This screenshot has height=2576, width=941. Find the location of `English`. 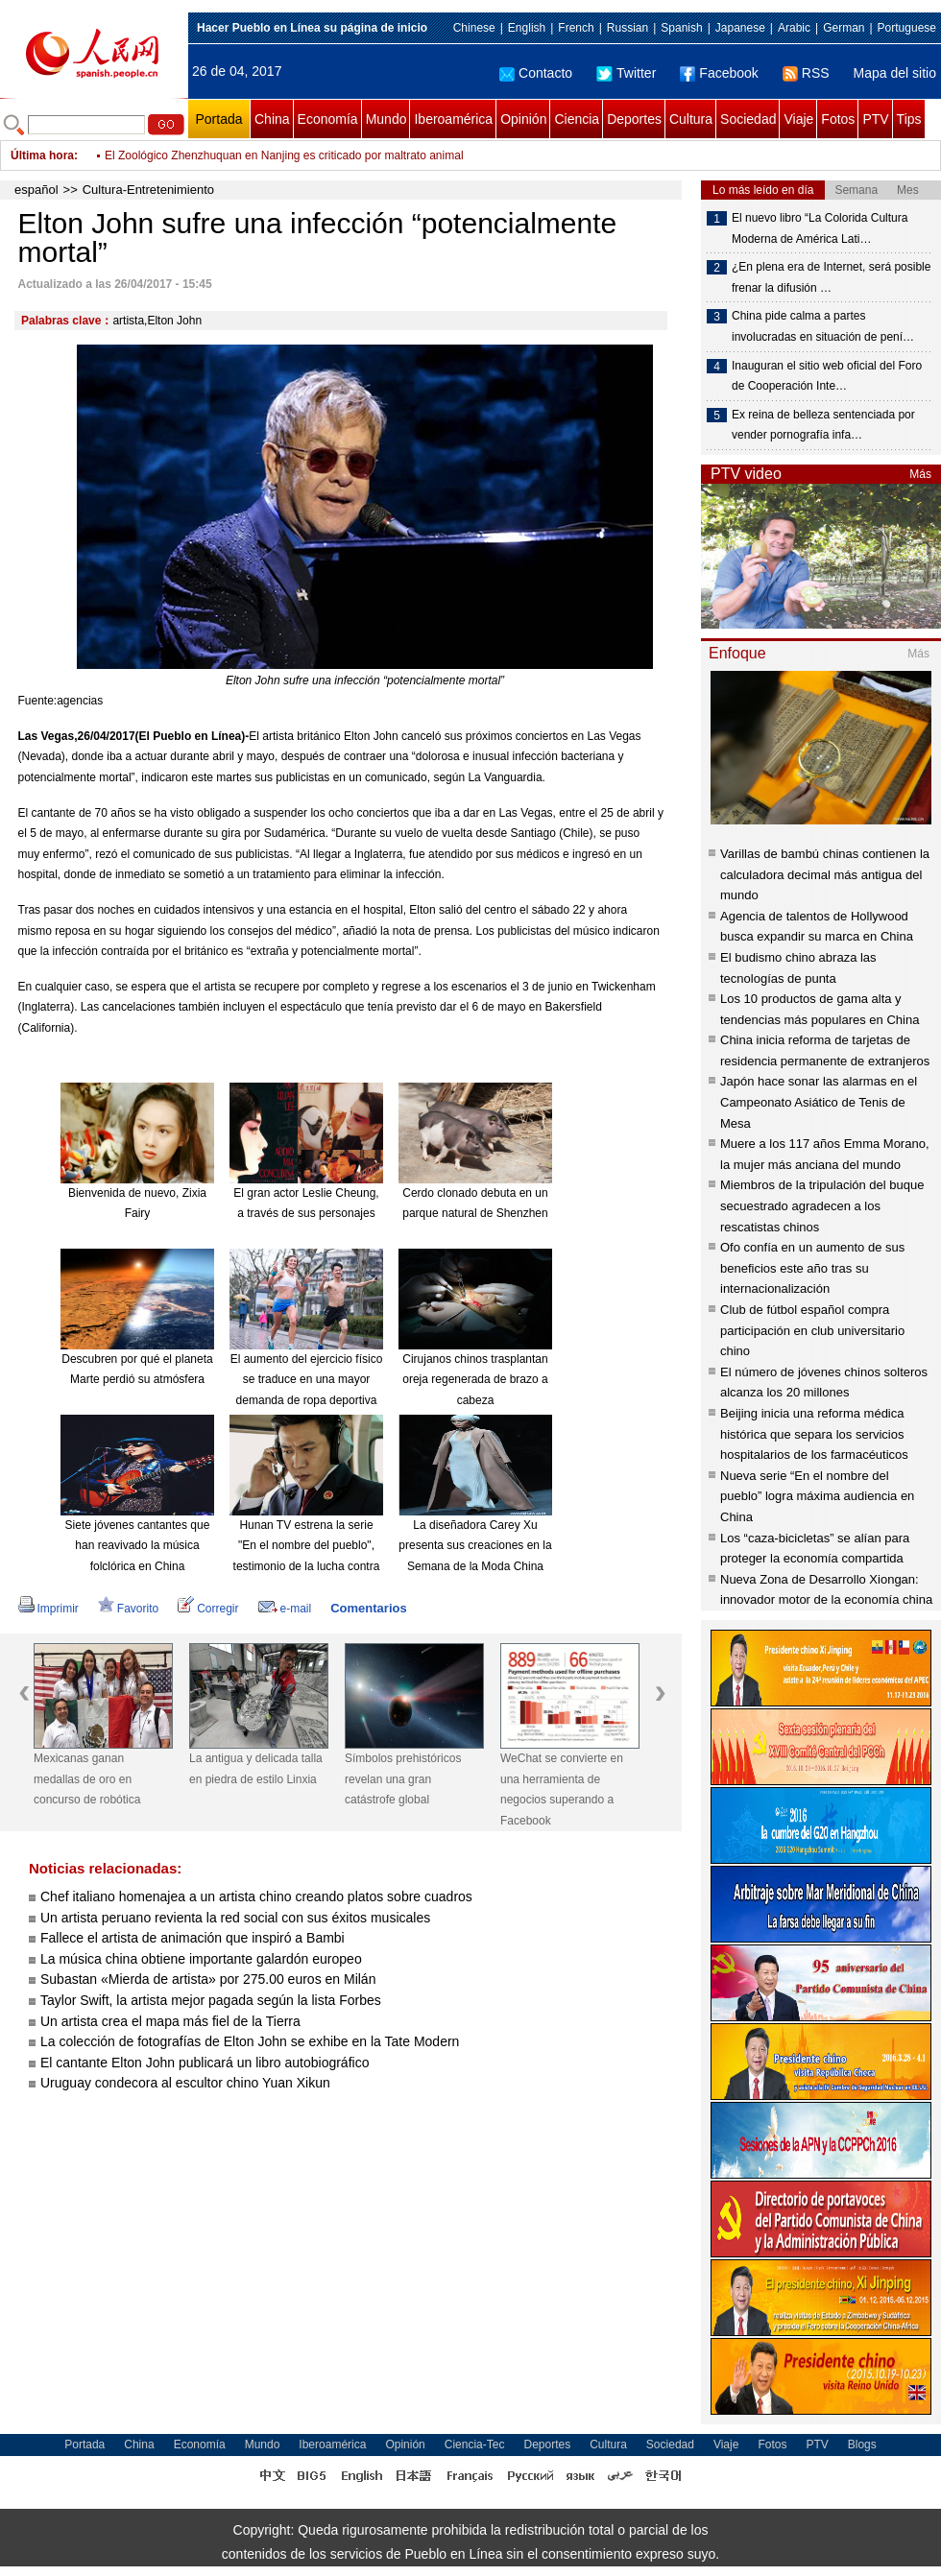

English is located at coordinates (526, 28).